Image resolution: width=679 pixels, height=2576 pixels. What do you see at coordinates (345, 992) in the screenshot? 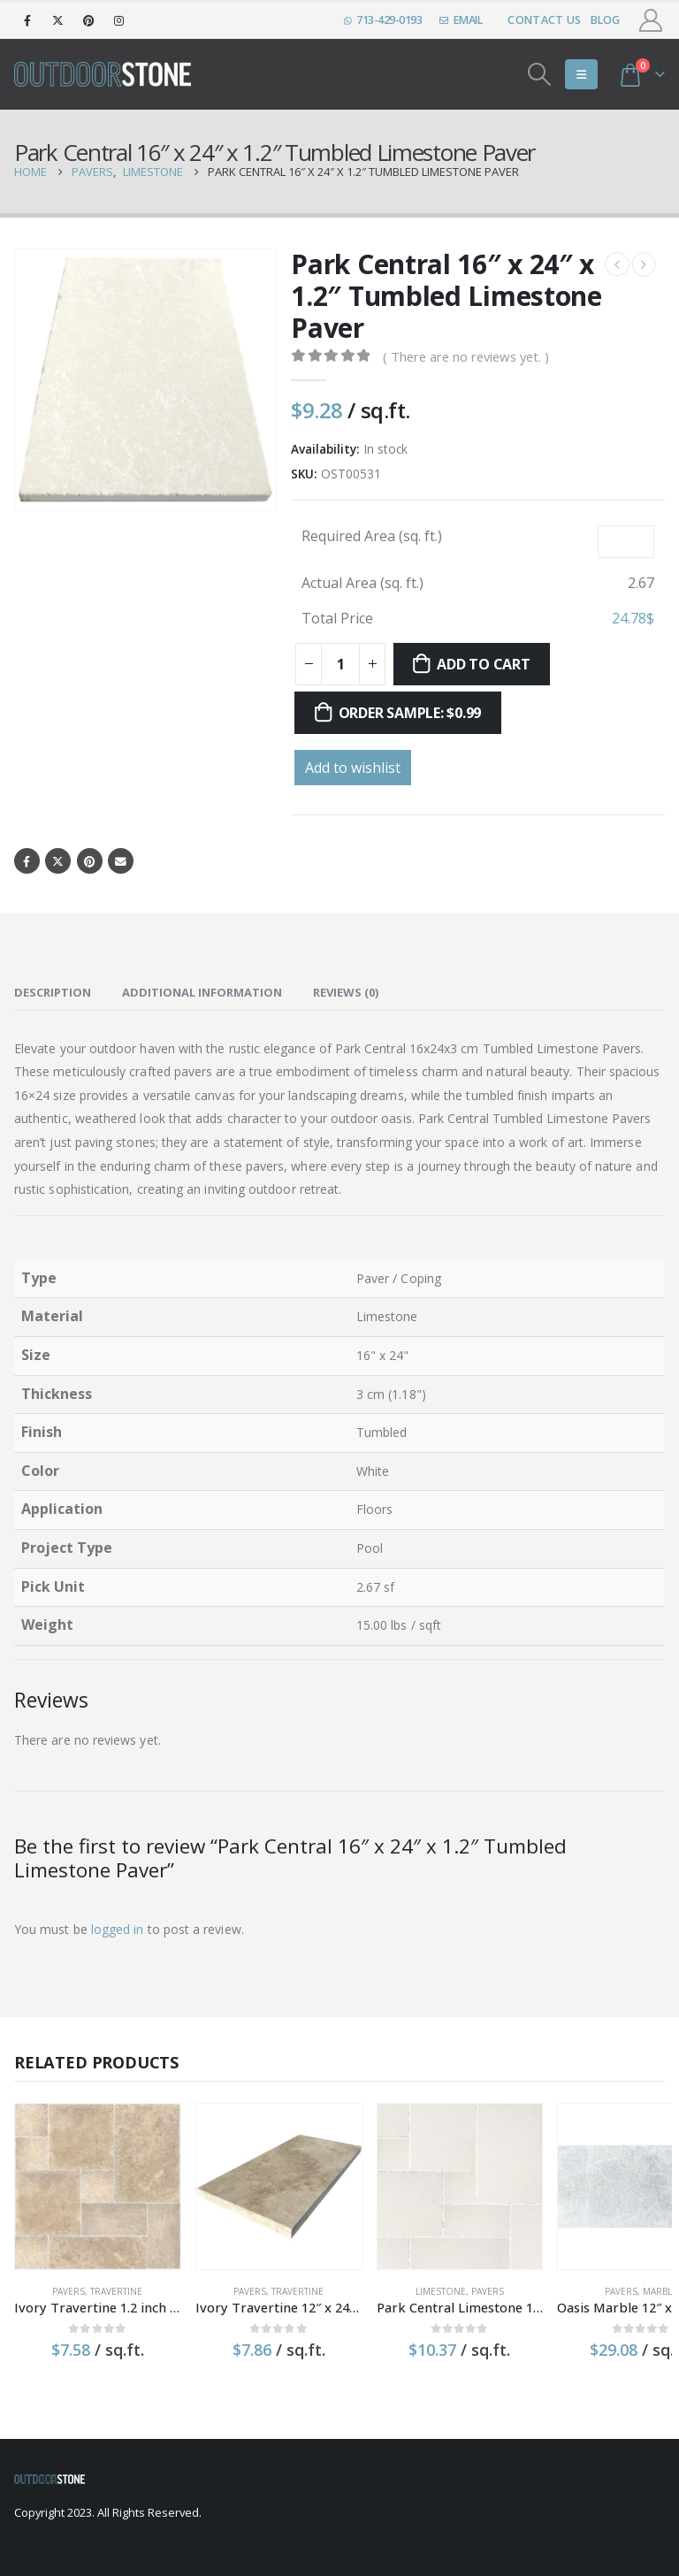
I see `Reviews (0) [tab]` at bounding box center [345, 992].